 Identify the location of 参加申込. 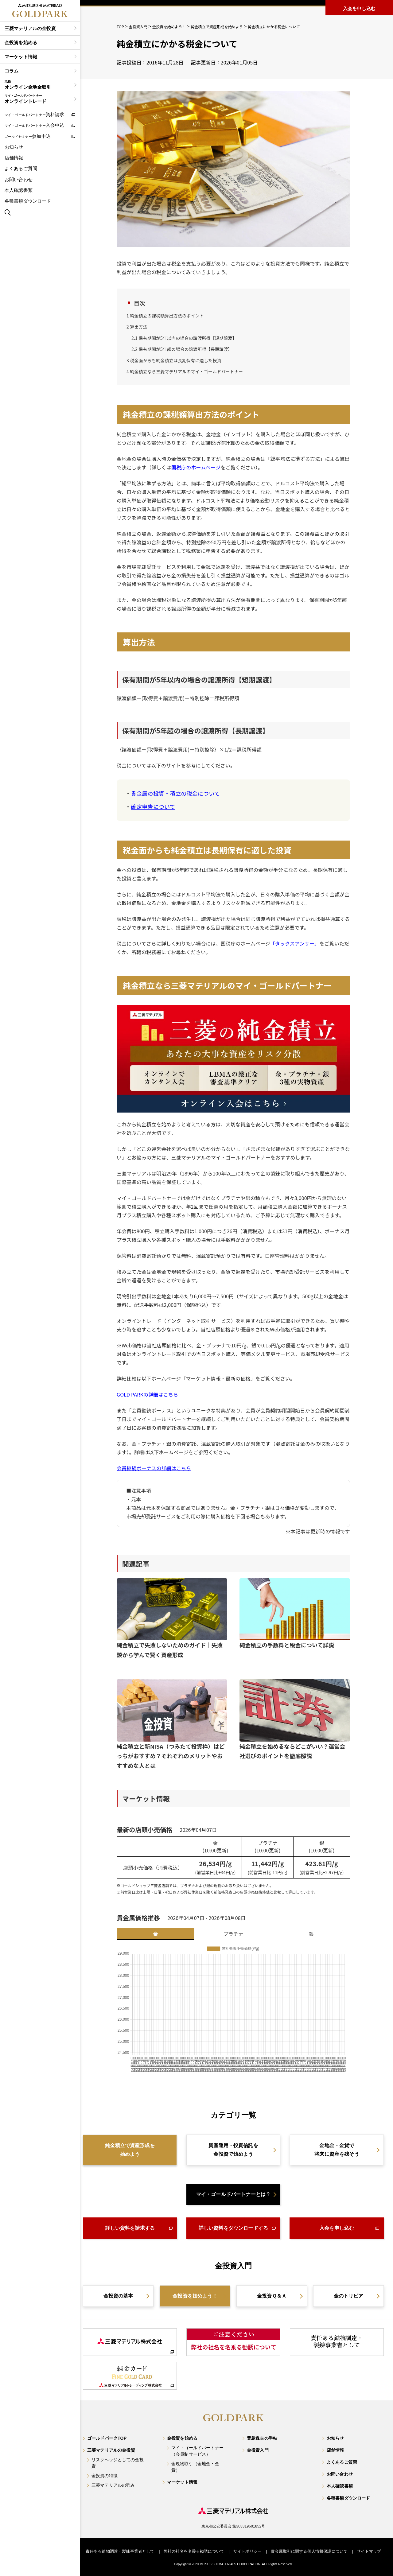
(28, 136).